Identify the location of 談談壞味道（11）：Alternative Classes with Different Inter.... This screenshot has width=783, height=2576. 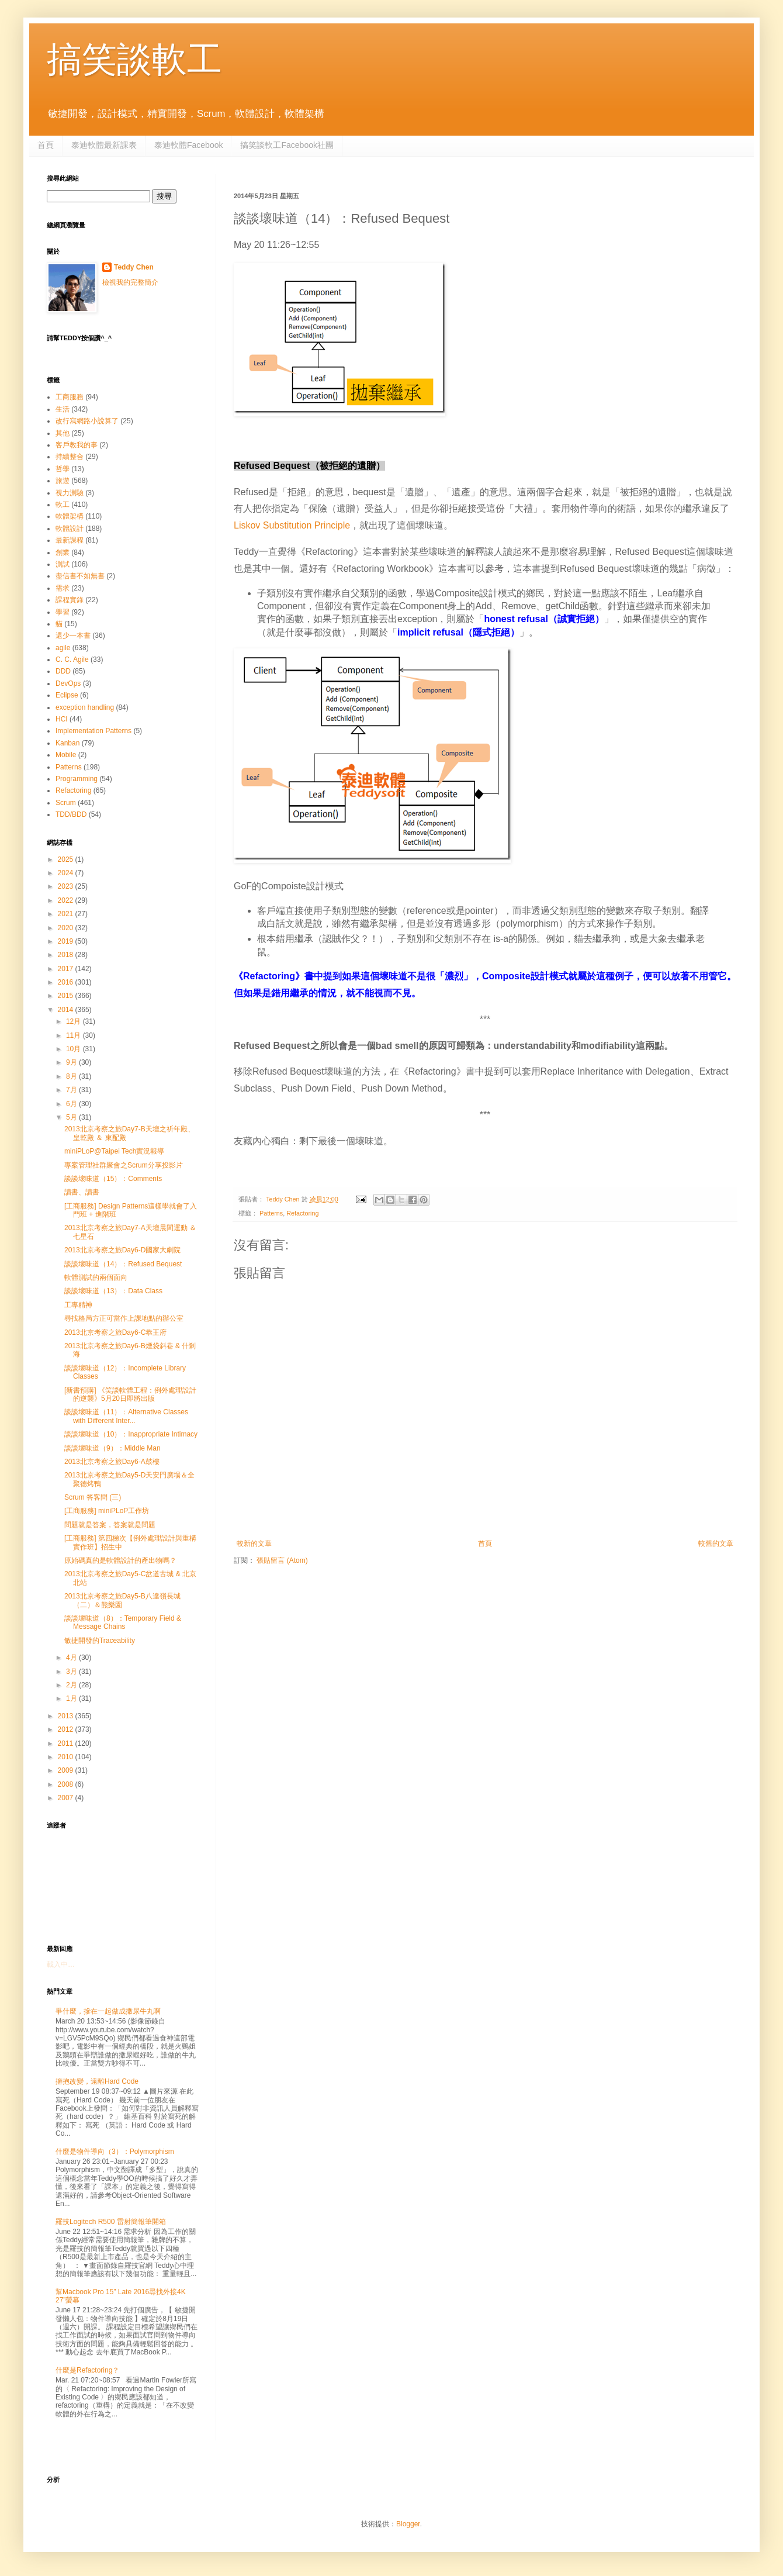
(126, 1416).